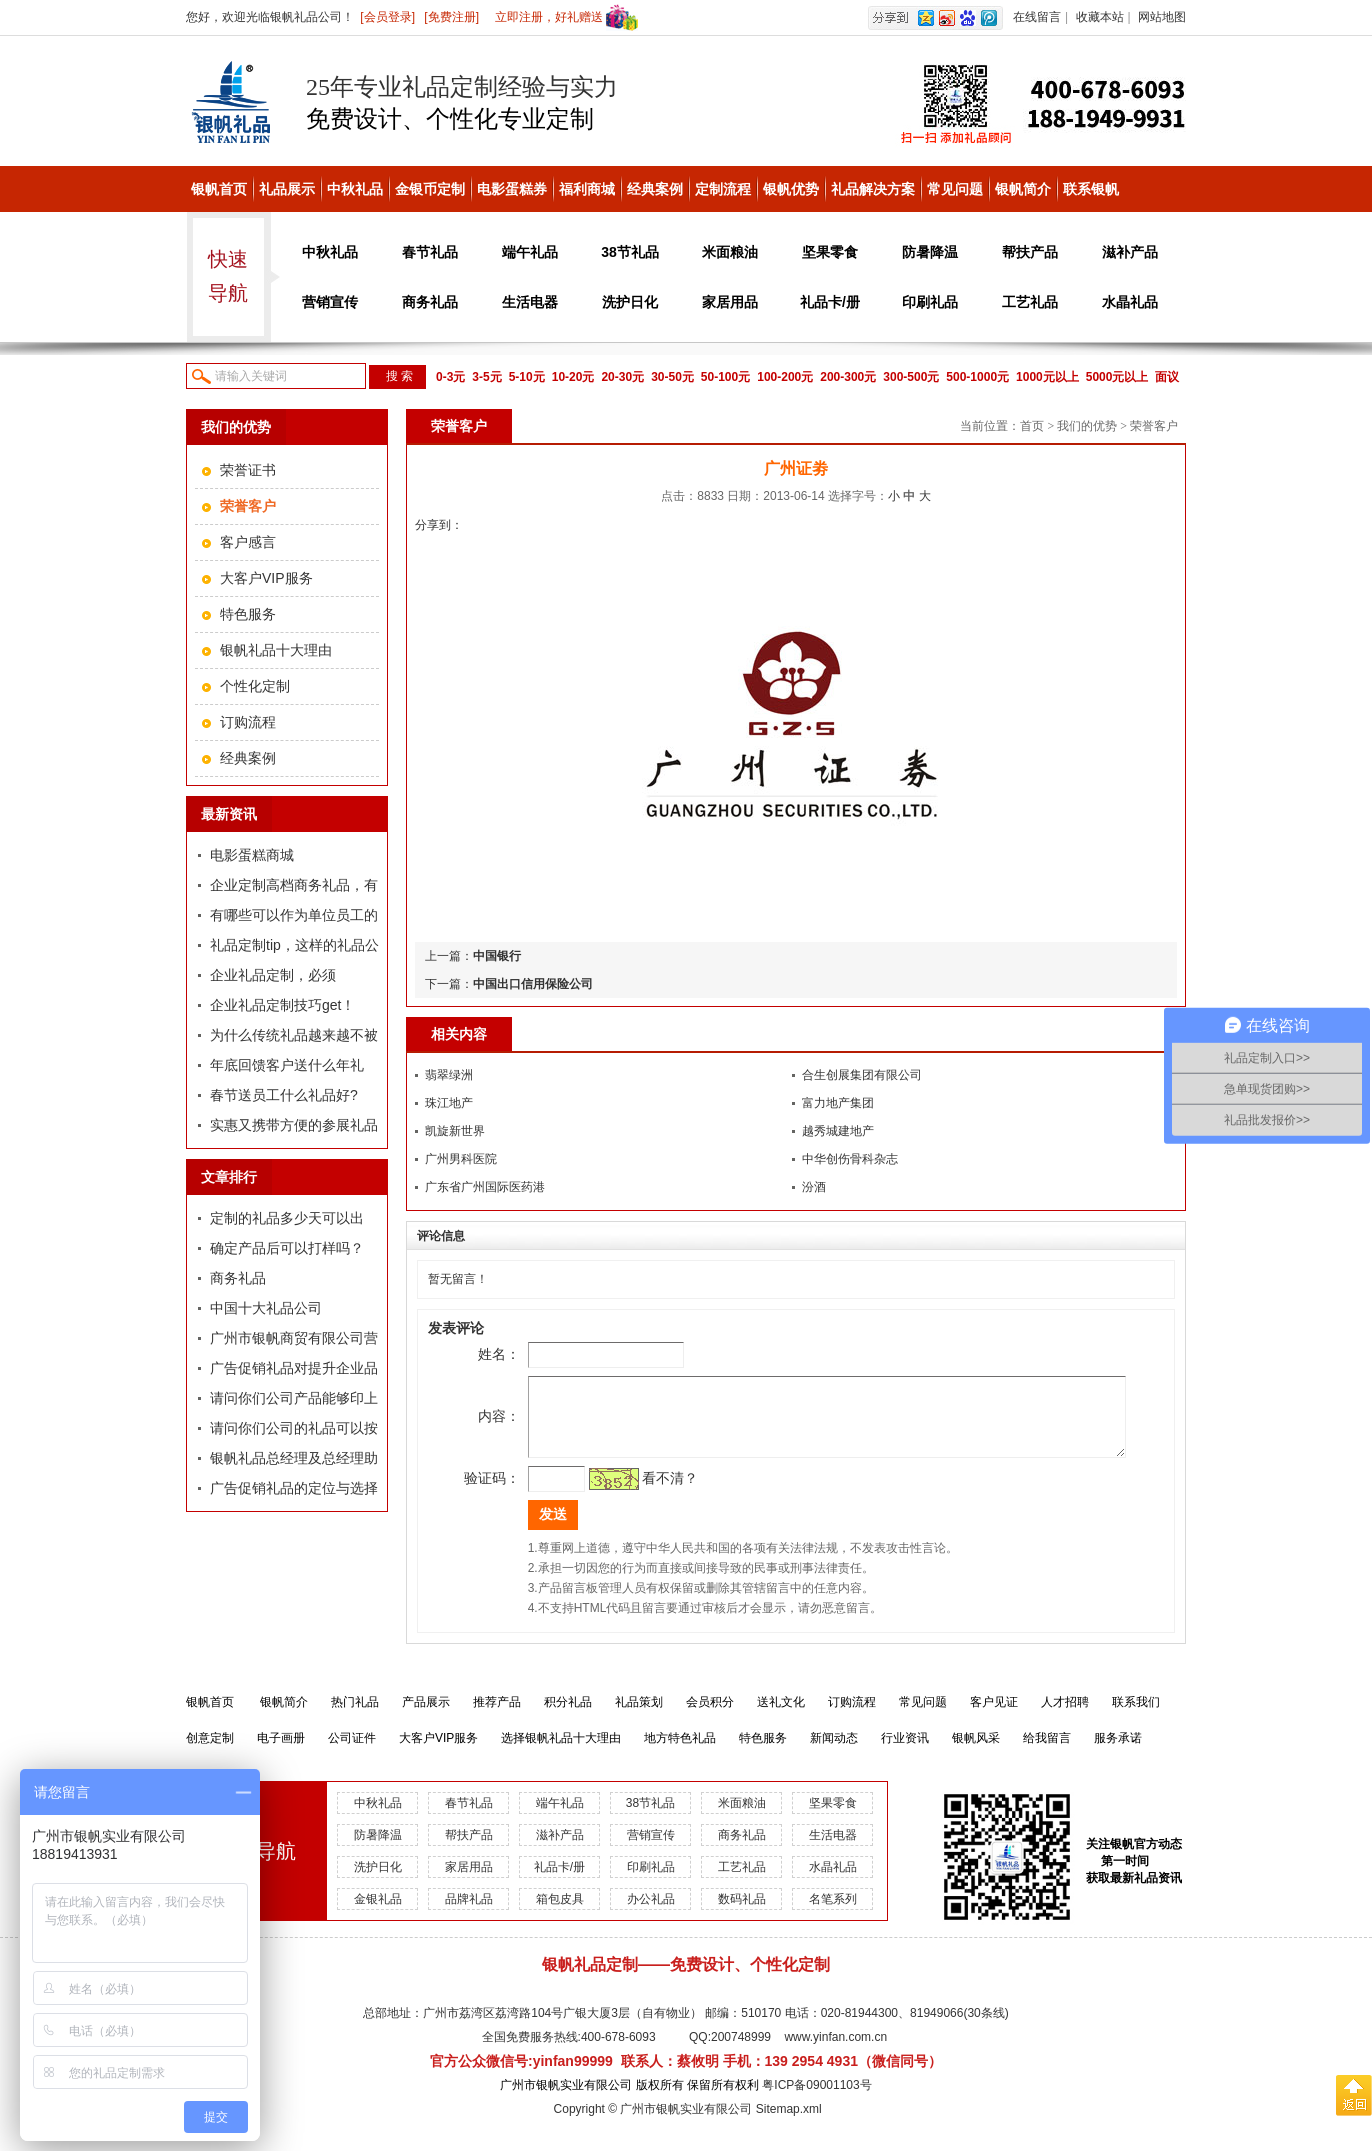 Image resolution: width=1372 pixels, height=2151 pixels. What do you see at coordinates (486, 377) in the screenshot?
I see `3-5元` at bounding box center [486, 377].